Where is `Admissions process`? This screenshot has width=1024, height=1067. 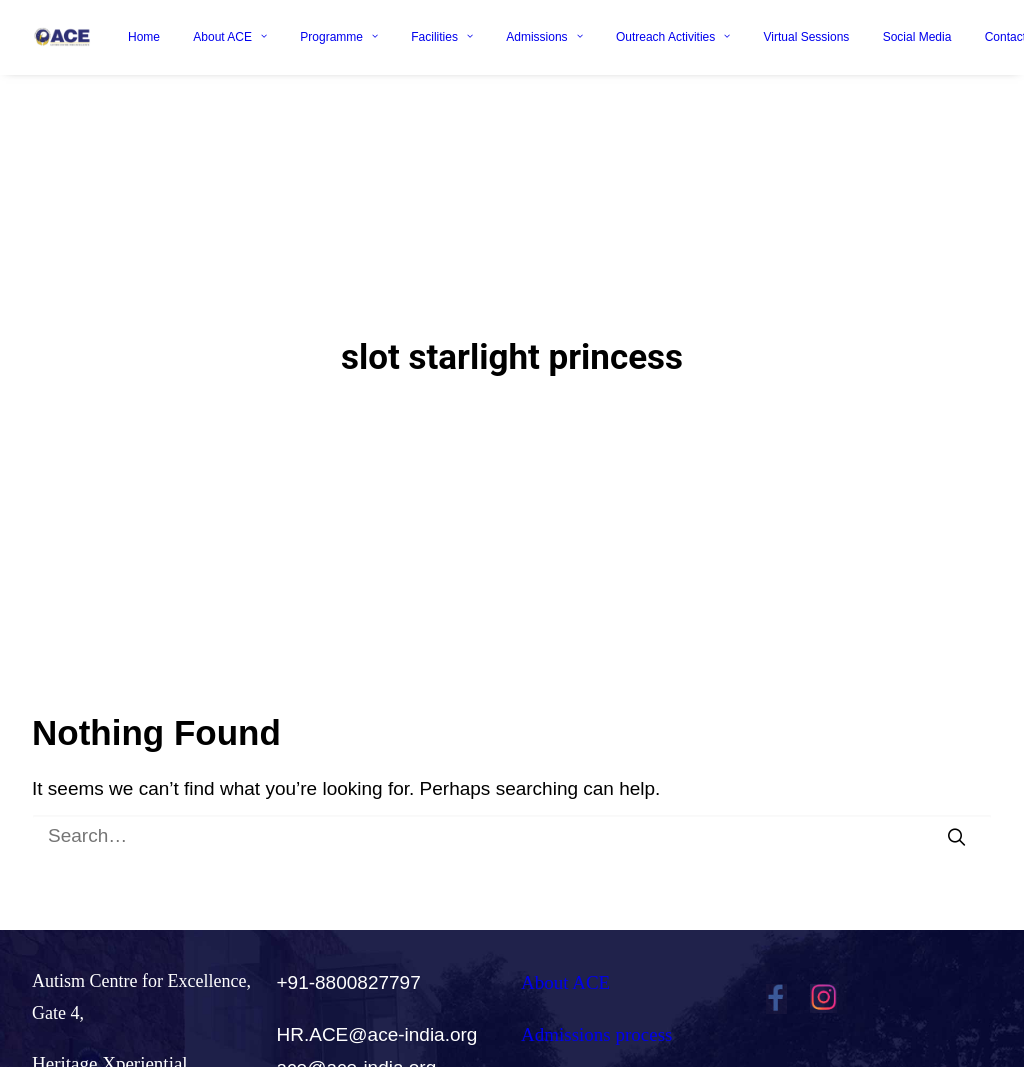 Admissions process is located at coordinates (596, 975).